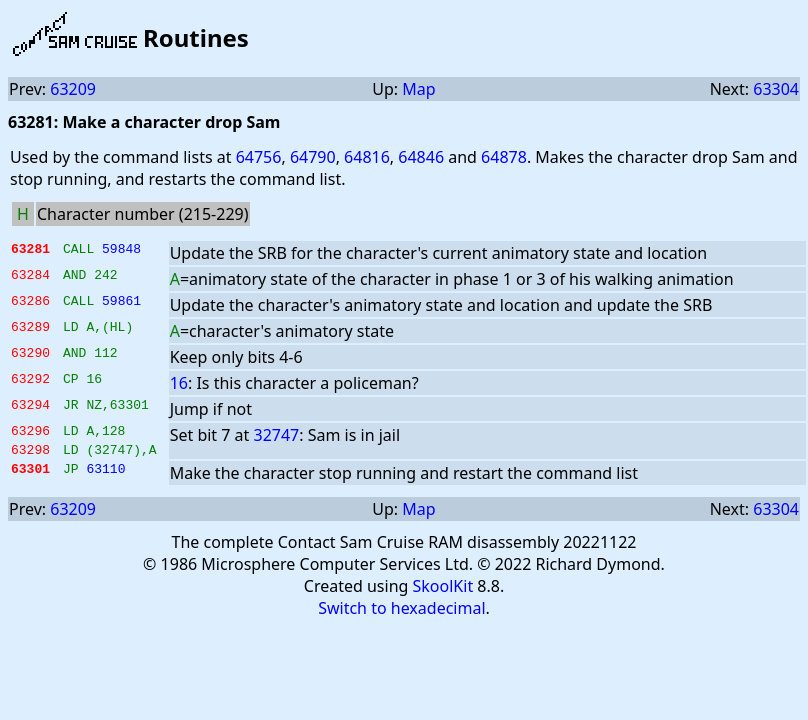 This screenshot has width=808, height=720. Describe the element at coordinates (73, 89) in the screenshot. I see `63209` at that location.